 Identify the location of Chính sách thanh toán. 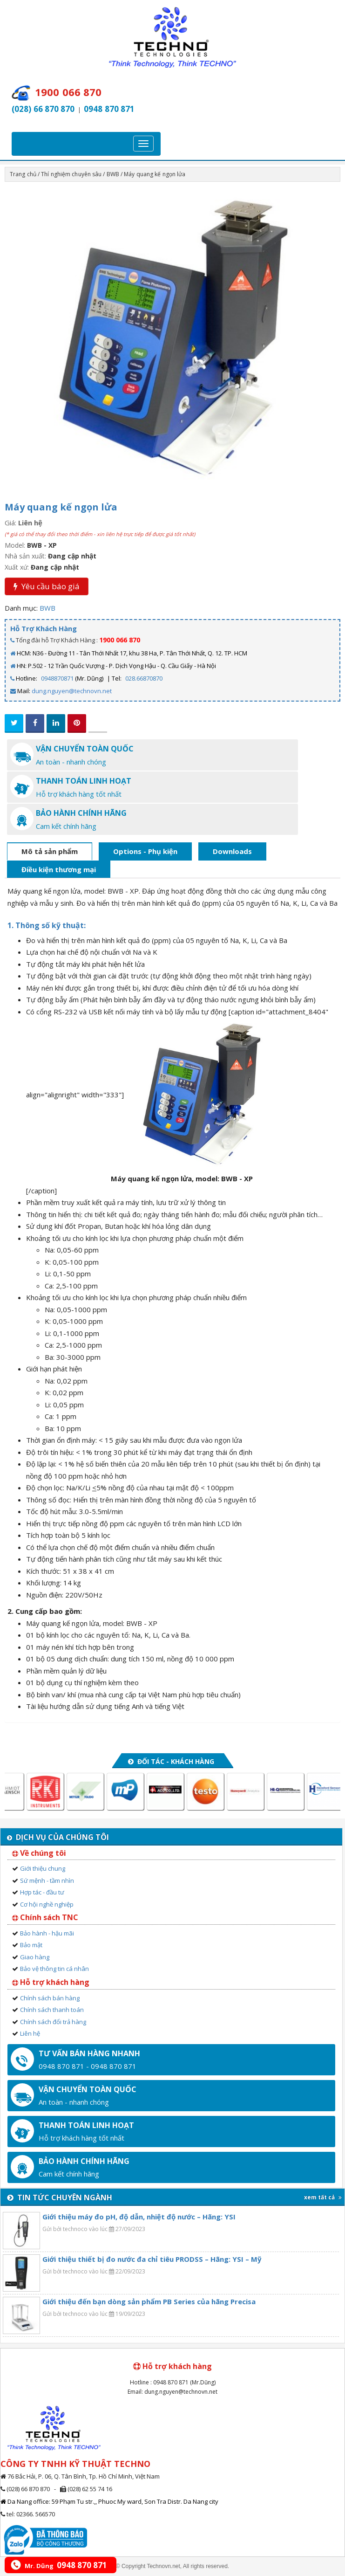
(52, 2009).